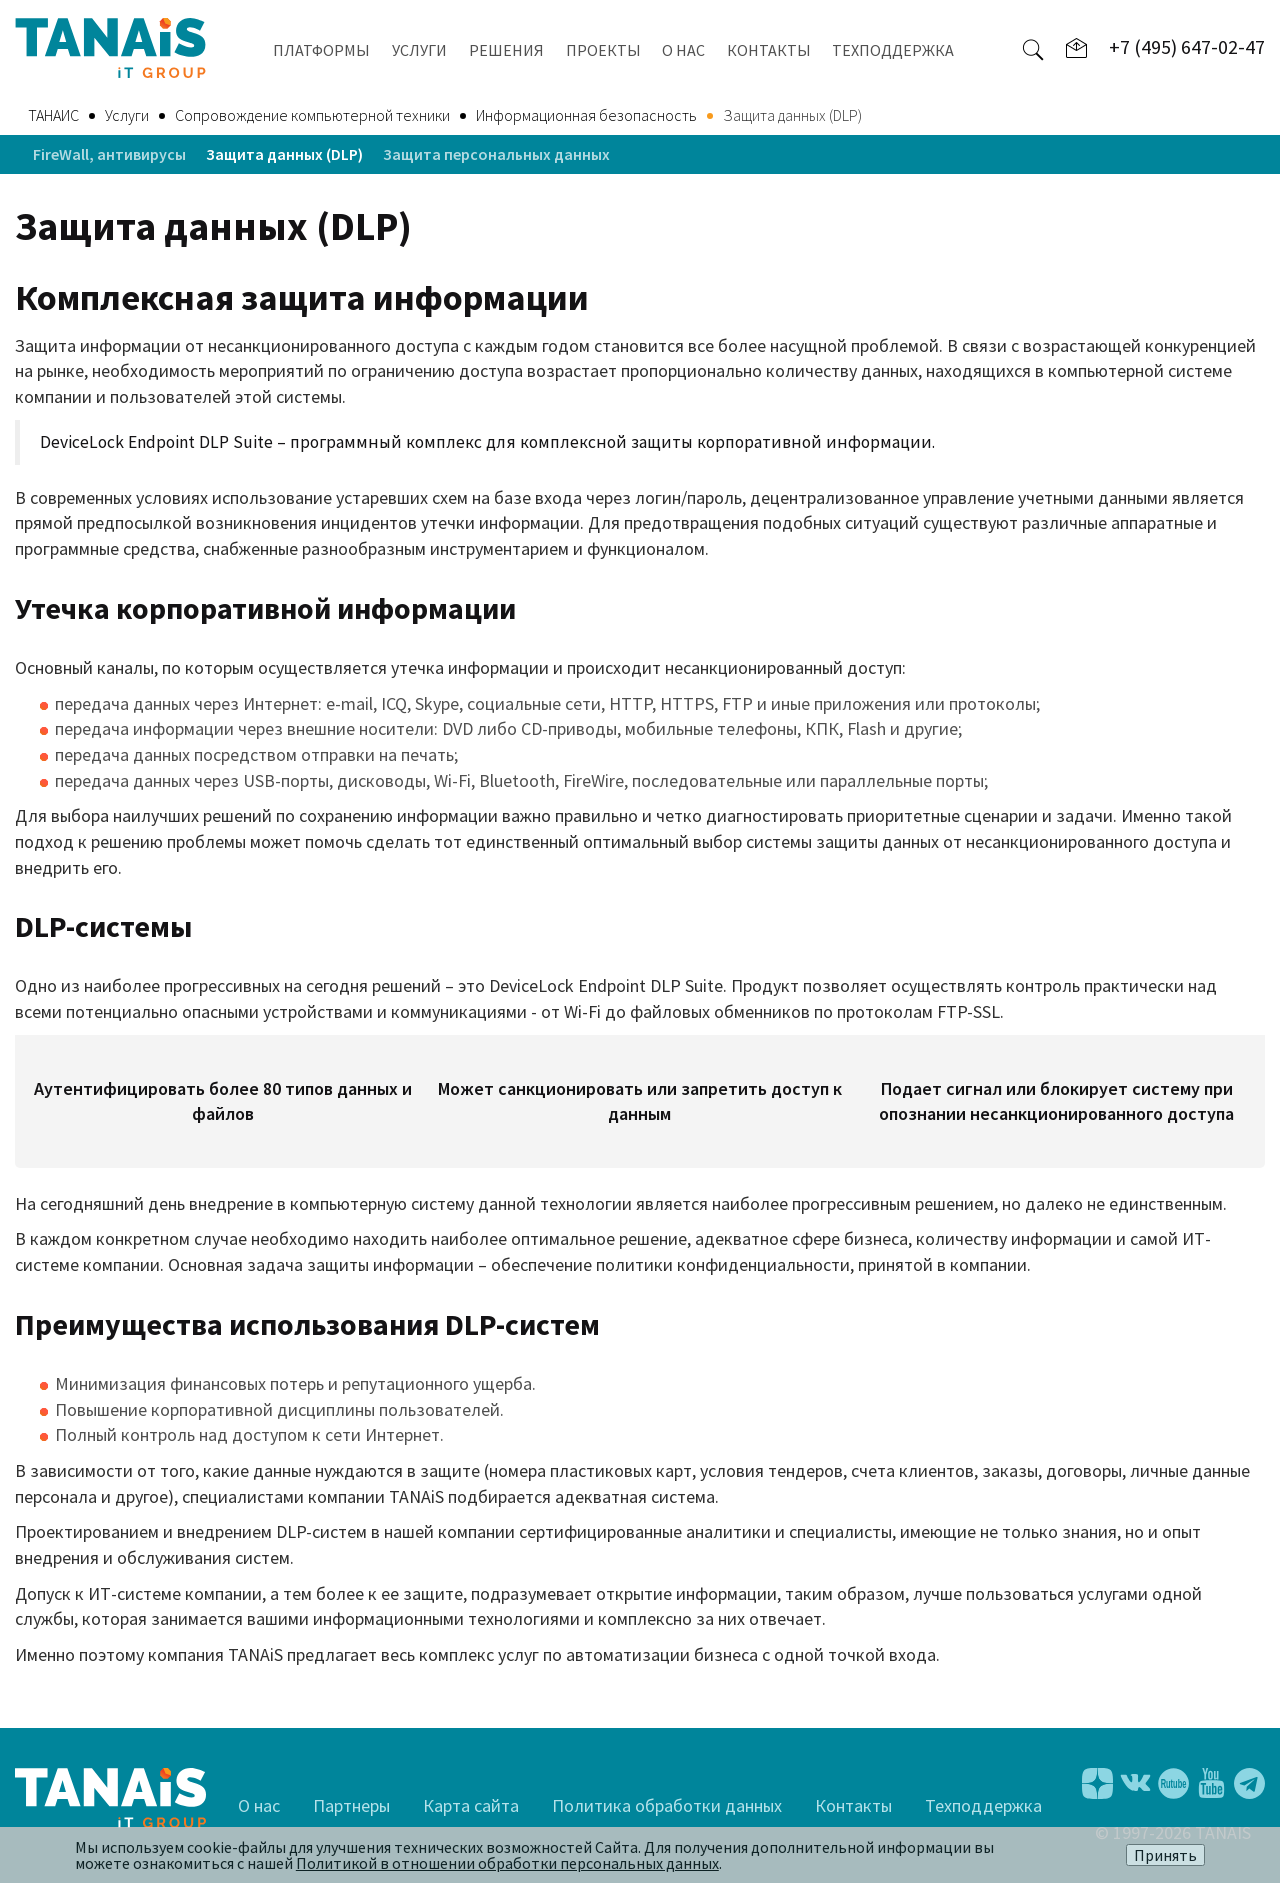 The width and height of the screenshot is (1280, 1883). Describe the element at coordinates (667, 1805) in the screenshot. I see `Политика обработки данных` at that location.